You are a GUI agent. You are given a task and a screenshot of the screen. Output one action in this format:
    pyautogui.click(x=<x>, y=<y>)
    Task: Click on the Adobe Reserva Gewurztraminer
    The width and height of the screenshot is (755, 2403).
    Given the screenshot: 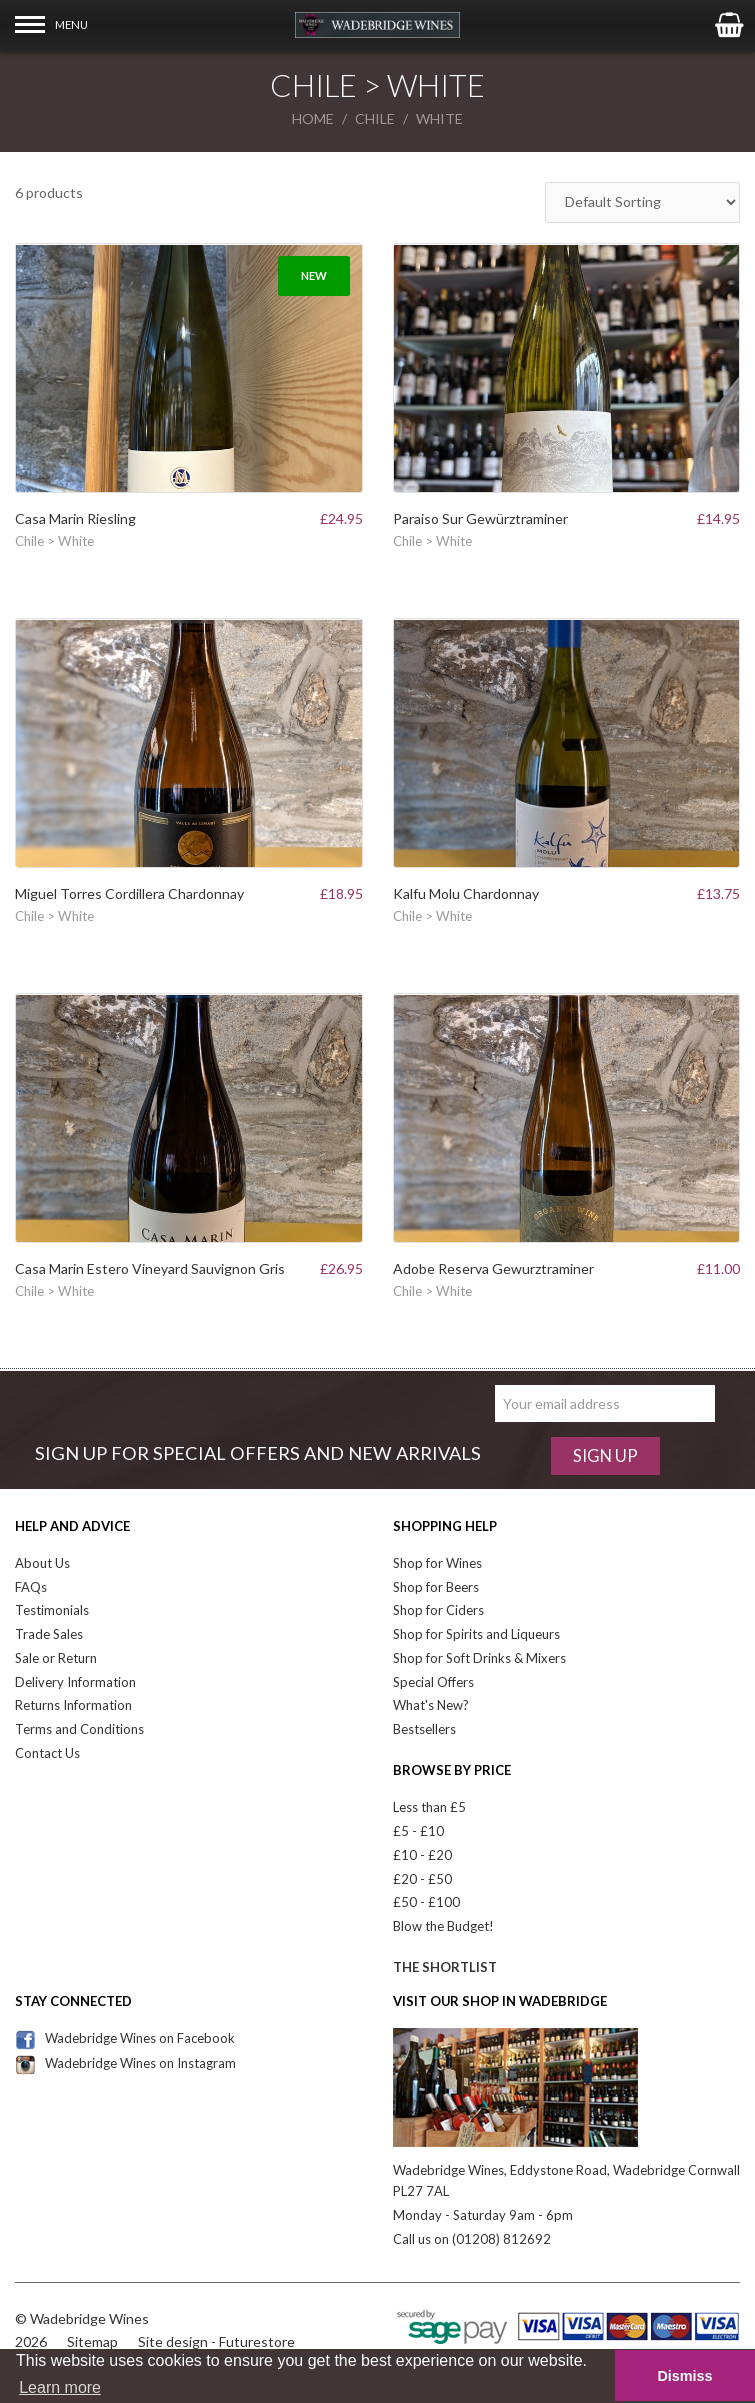 What is the action you would take?
    pyautogui.click(x=493, y=1268)
    